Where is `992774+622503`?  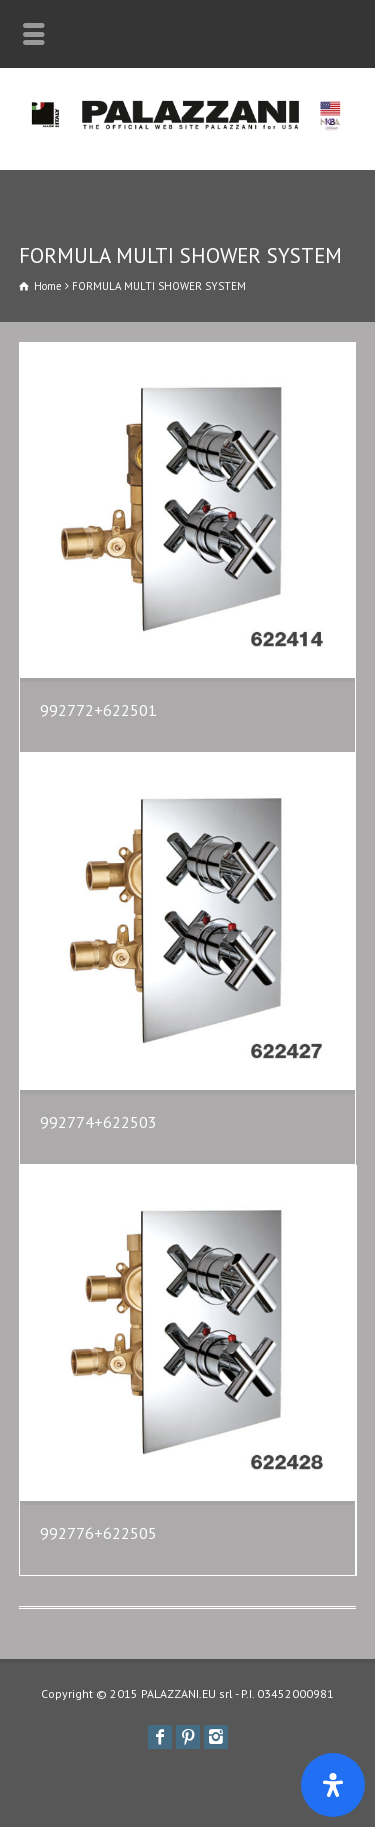 992774+622503 is located at coordinates (98, 1122).